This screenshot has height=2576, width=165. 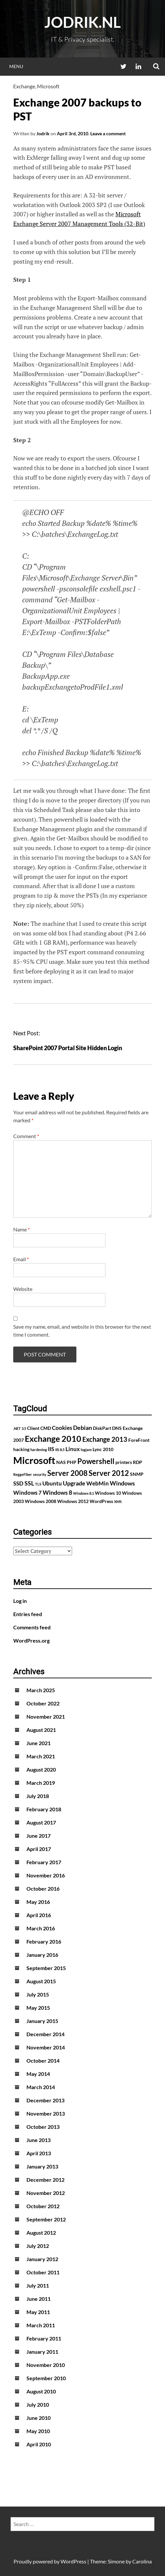 What do you see at coordinates (45, 2034) in the screenshot?
I see `December 2014` at bounding box center [45, 2034].